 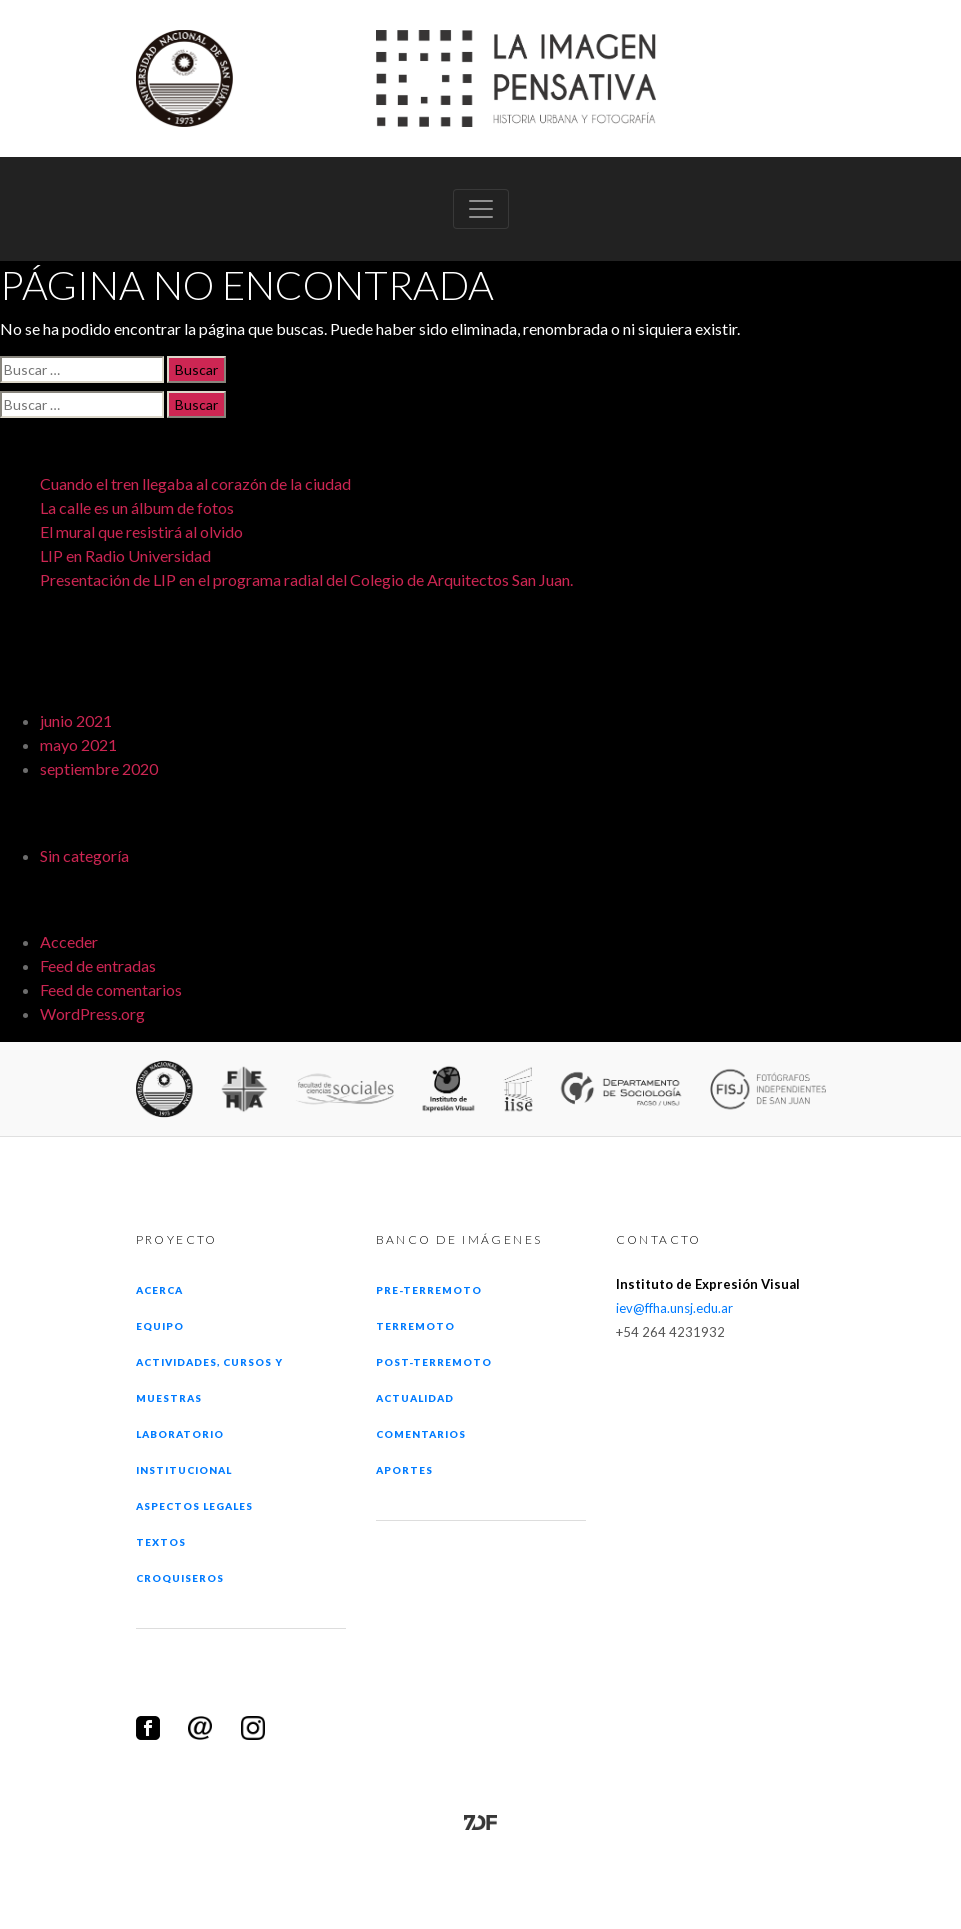 What do you see at coordinates (137, 507) in the screenshot?
I see `La calle es un álbum de fotos` at bounding box center [137, 507].